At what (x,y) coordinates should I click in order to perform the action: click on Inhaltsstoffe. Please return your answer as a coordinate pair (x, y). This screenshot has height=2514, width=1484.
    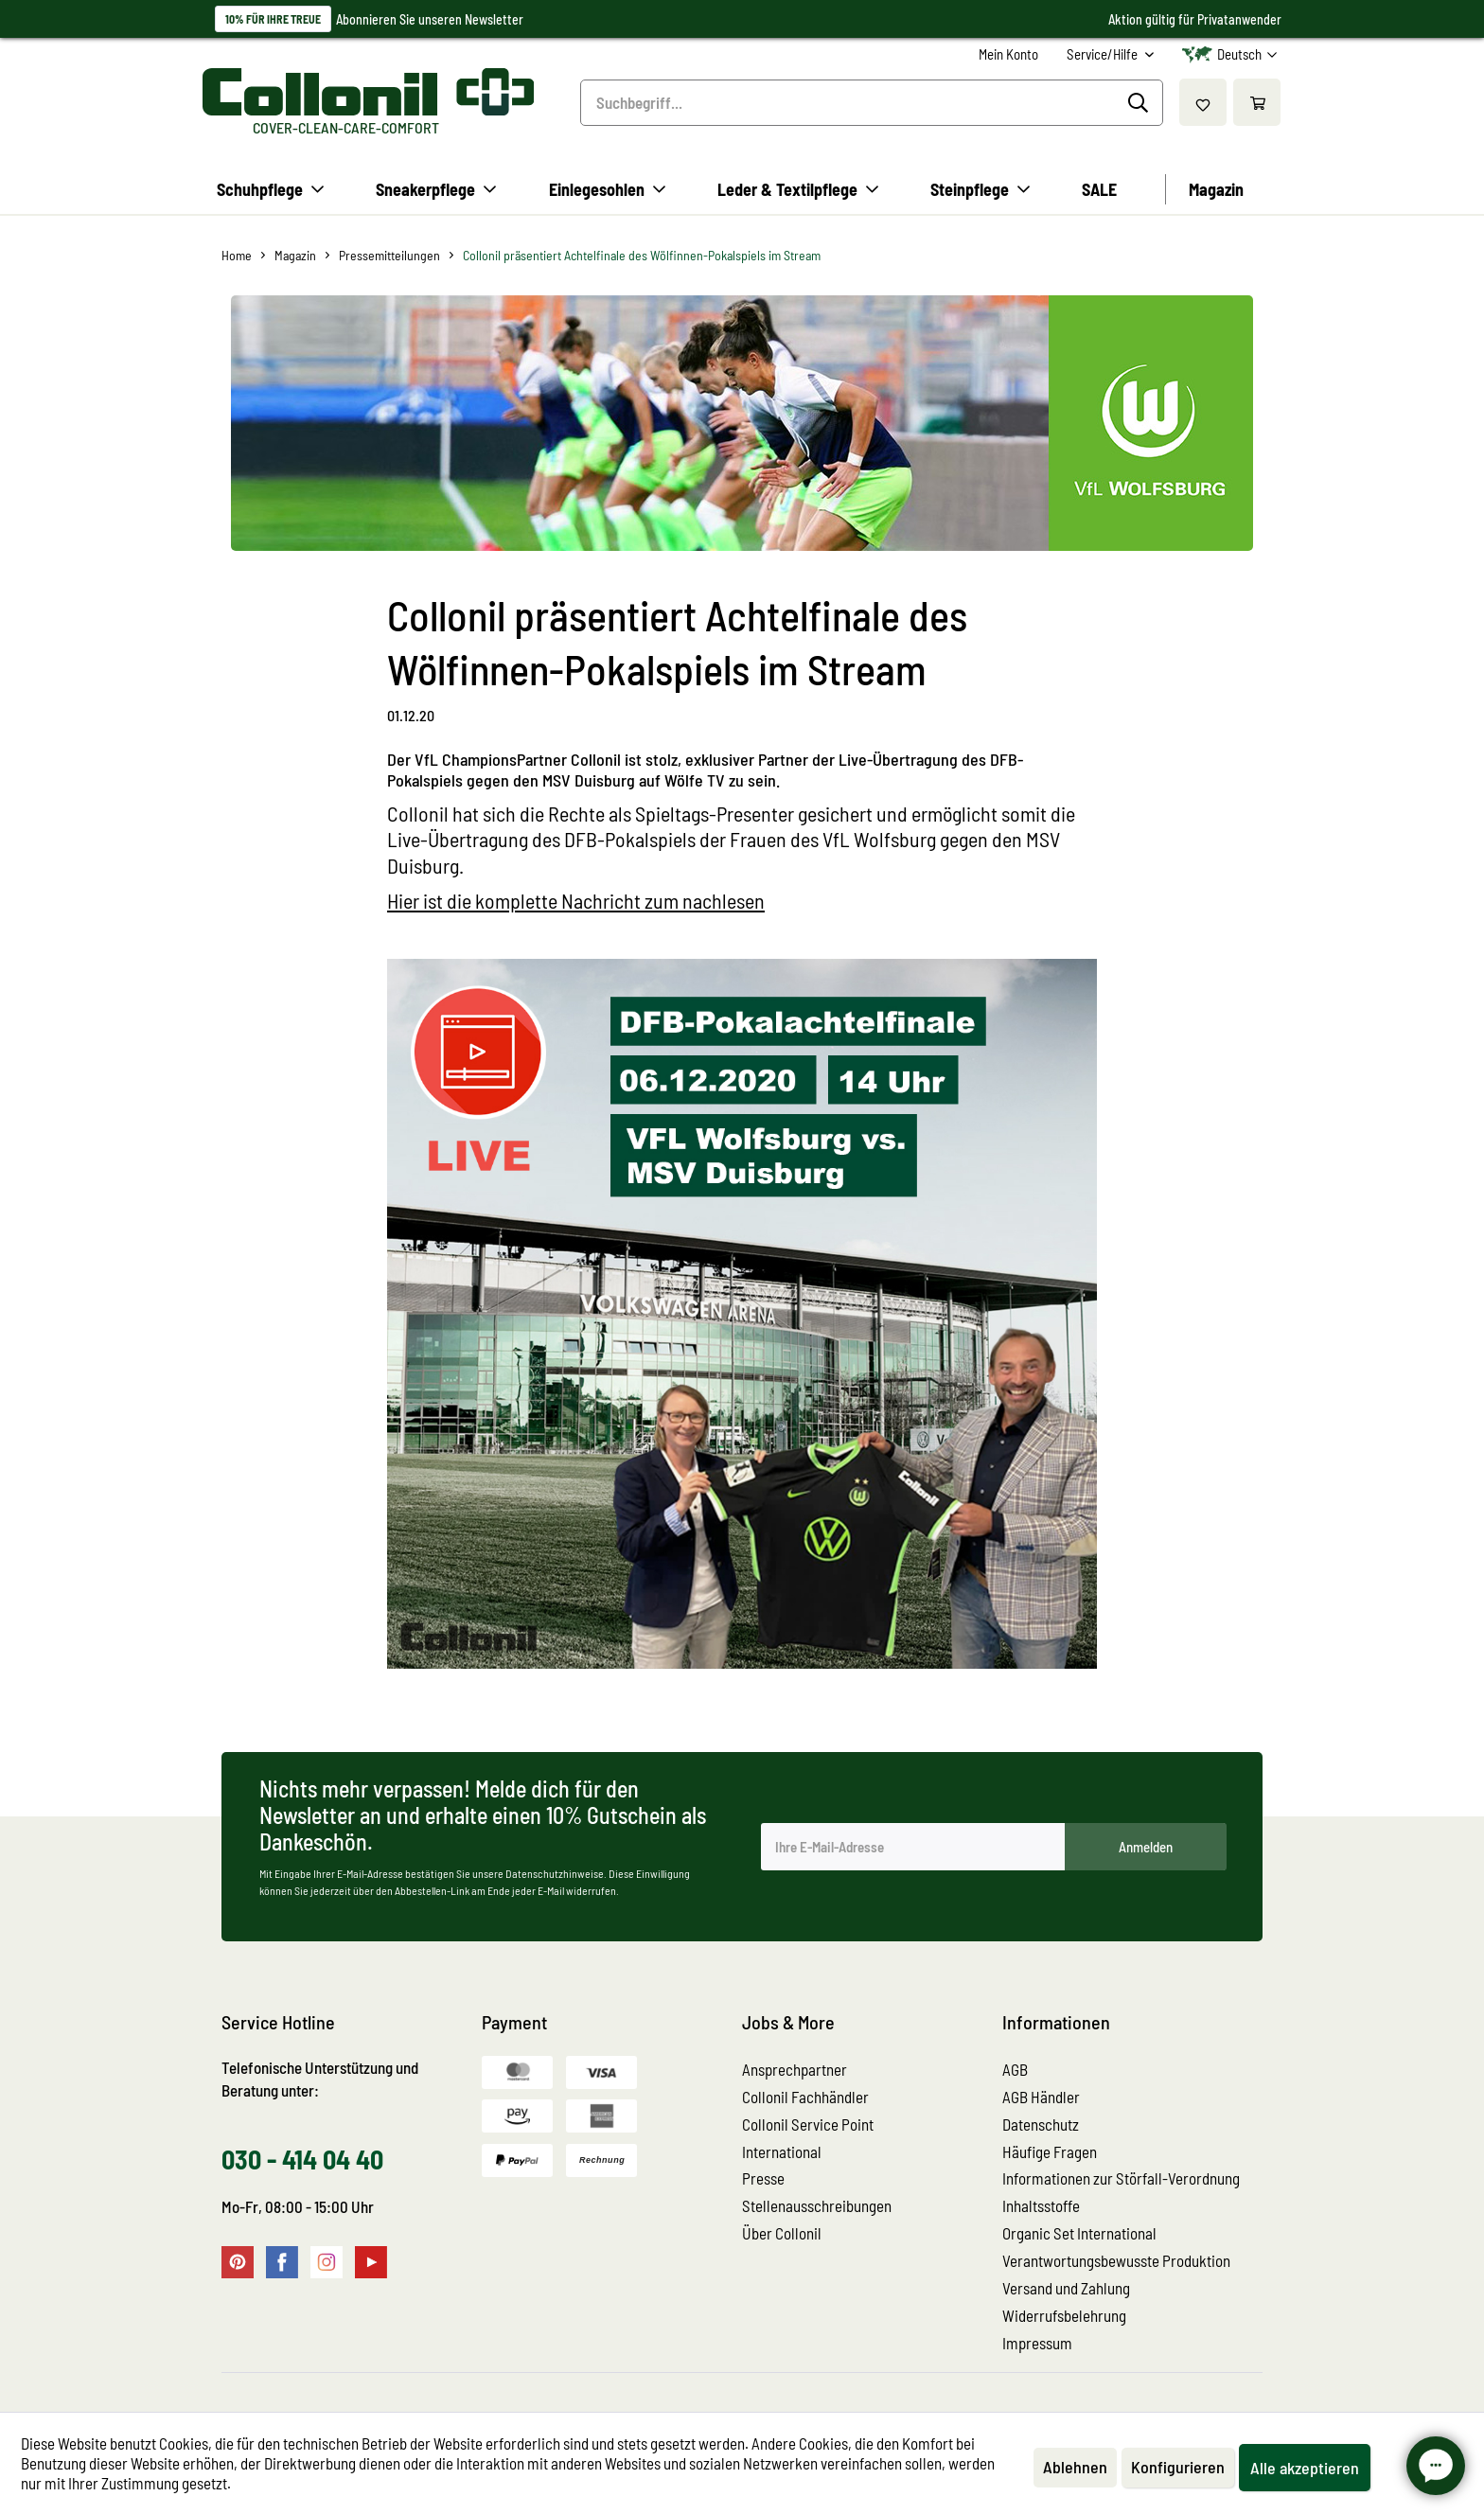
    Looking at the image, I should click on (1041, 2205).